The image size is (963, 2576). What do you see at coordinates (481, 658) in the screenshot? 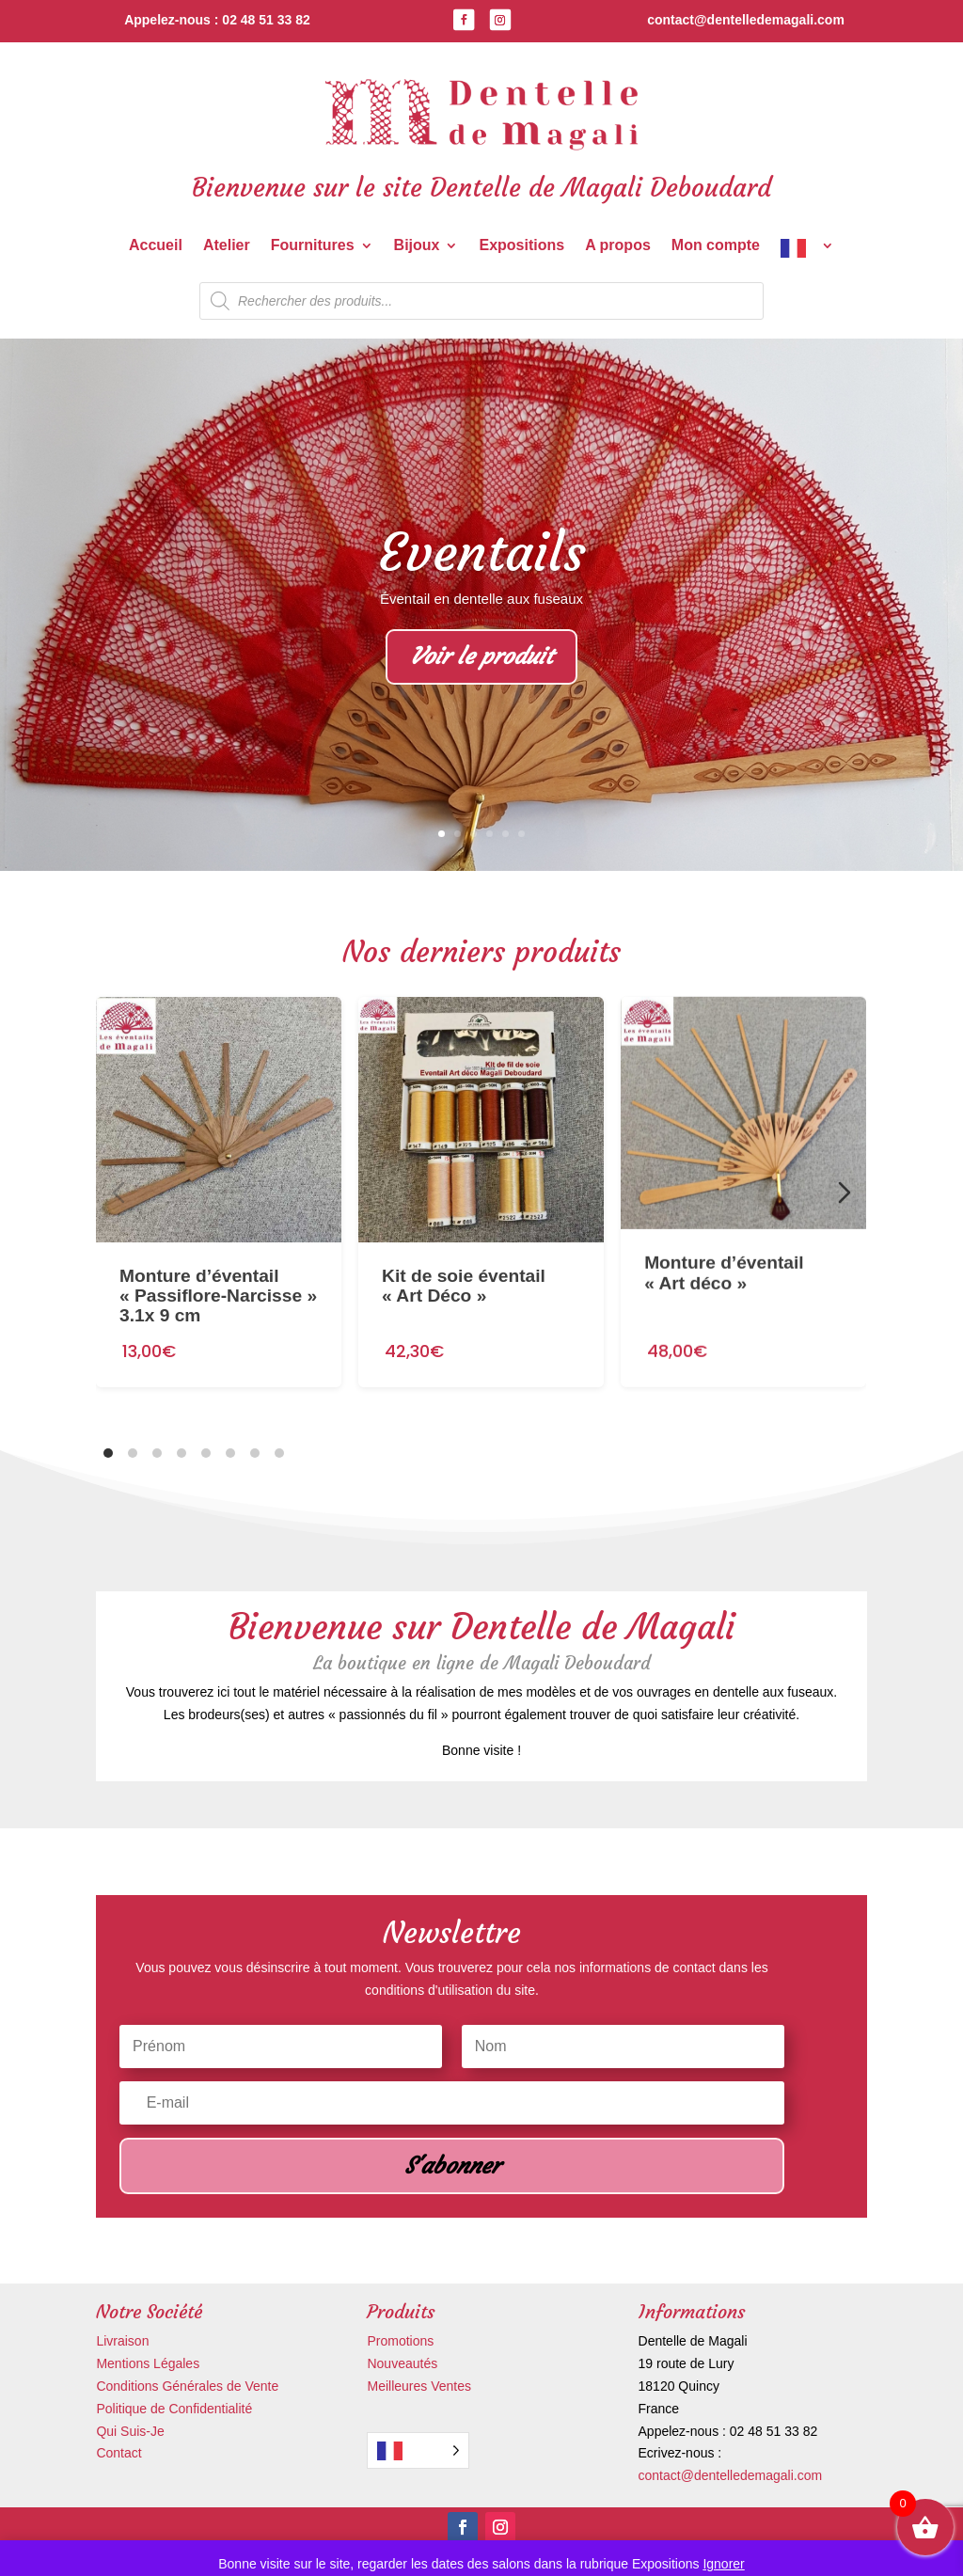
I see `Voir le produit` at bounding box center [481, 658].